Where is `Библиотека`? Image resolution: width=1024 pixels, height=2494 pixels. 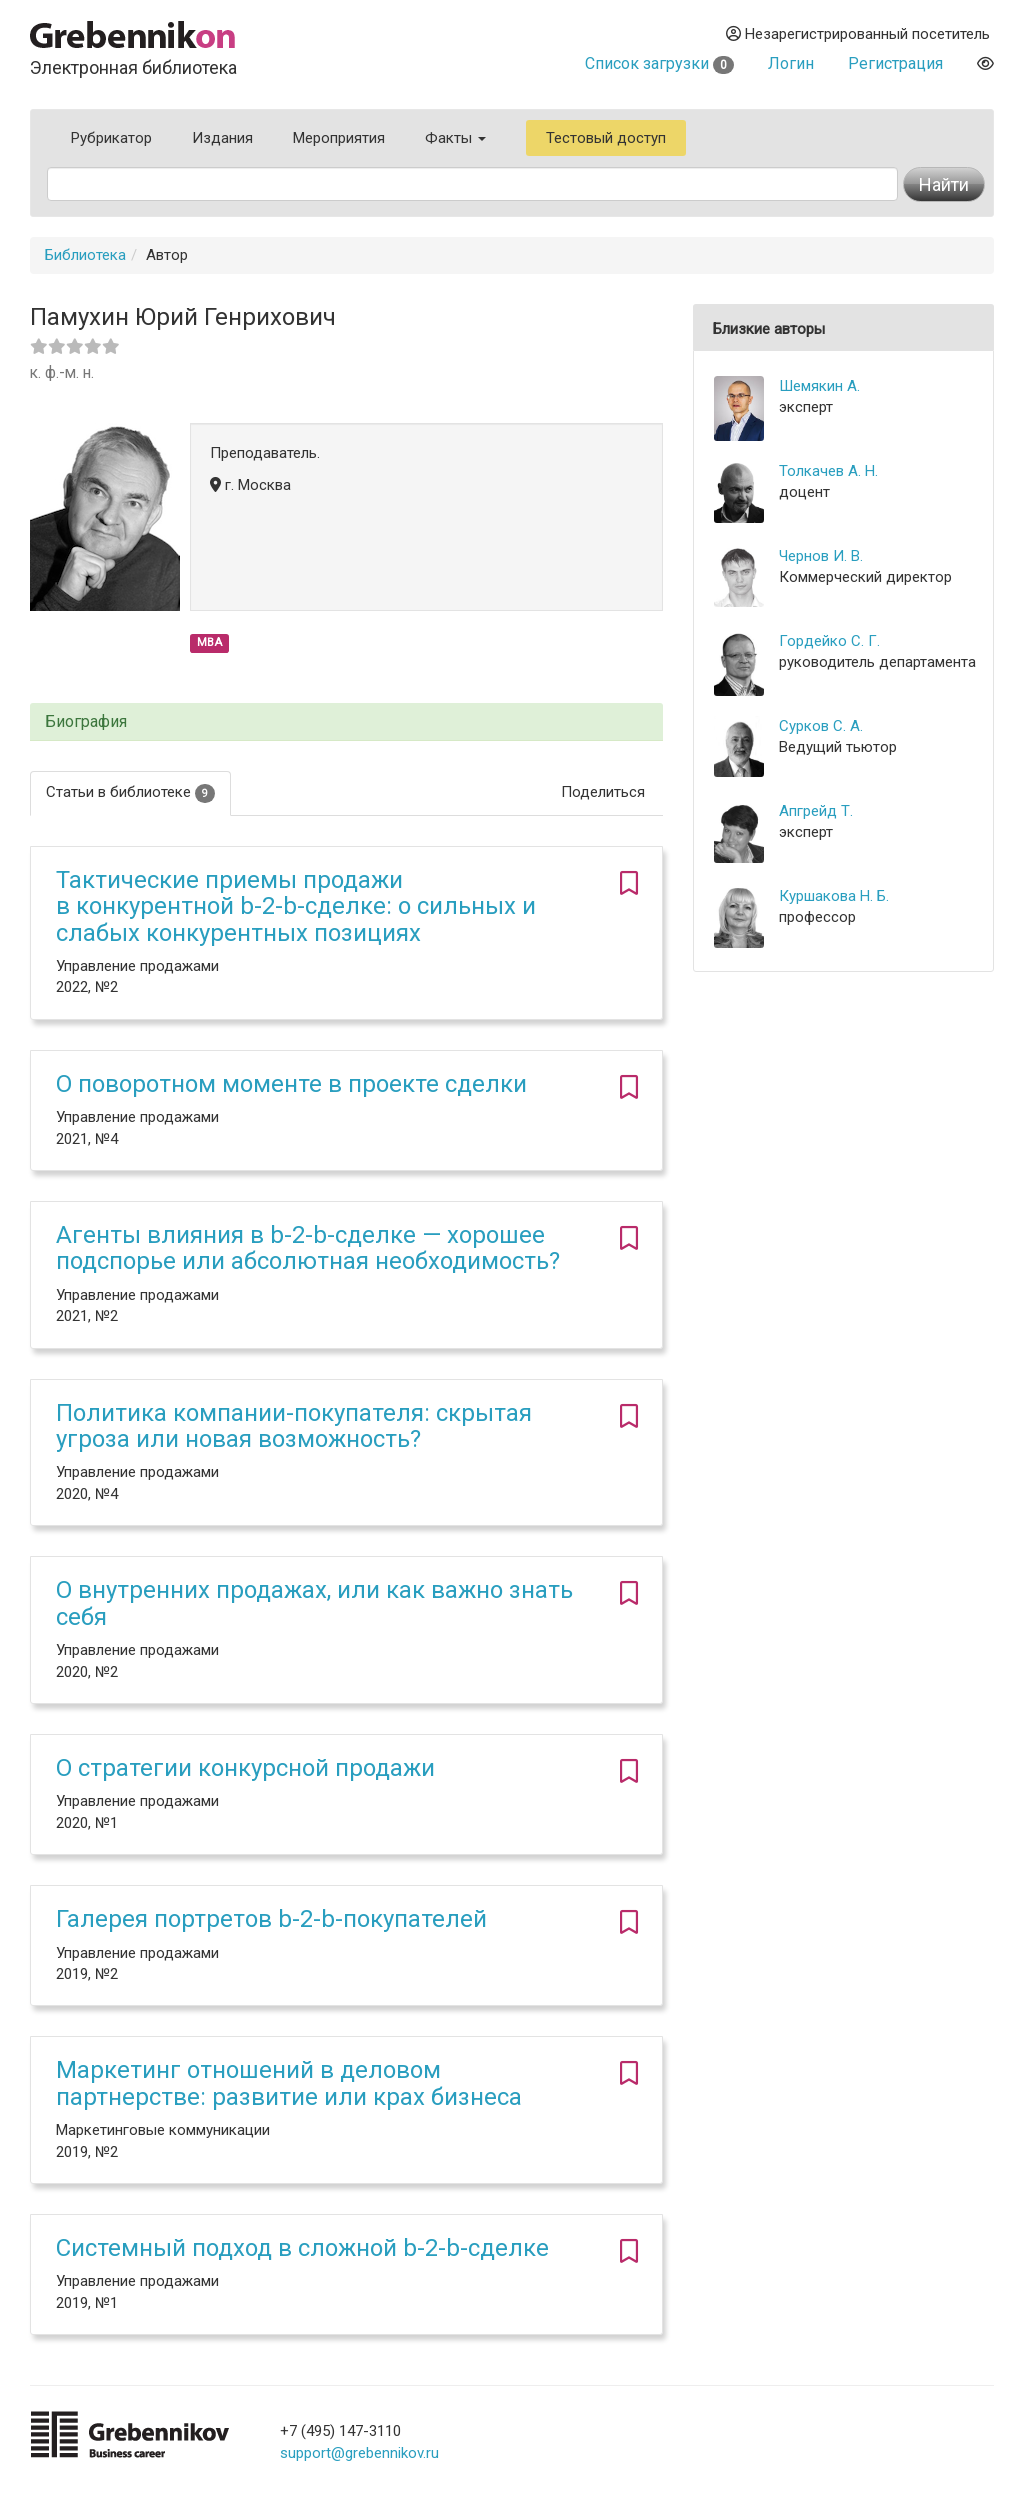
Библиотека is located at coordinates (85, 255).